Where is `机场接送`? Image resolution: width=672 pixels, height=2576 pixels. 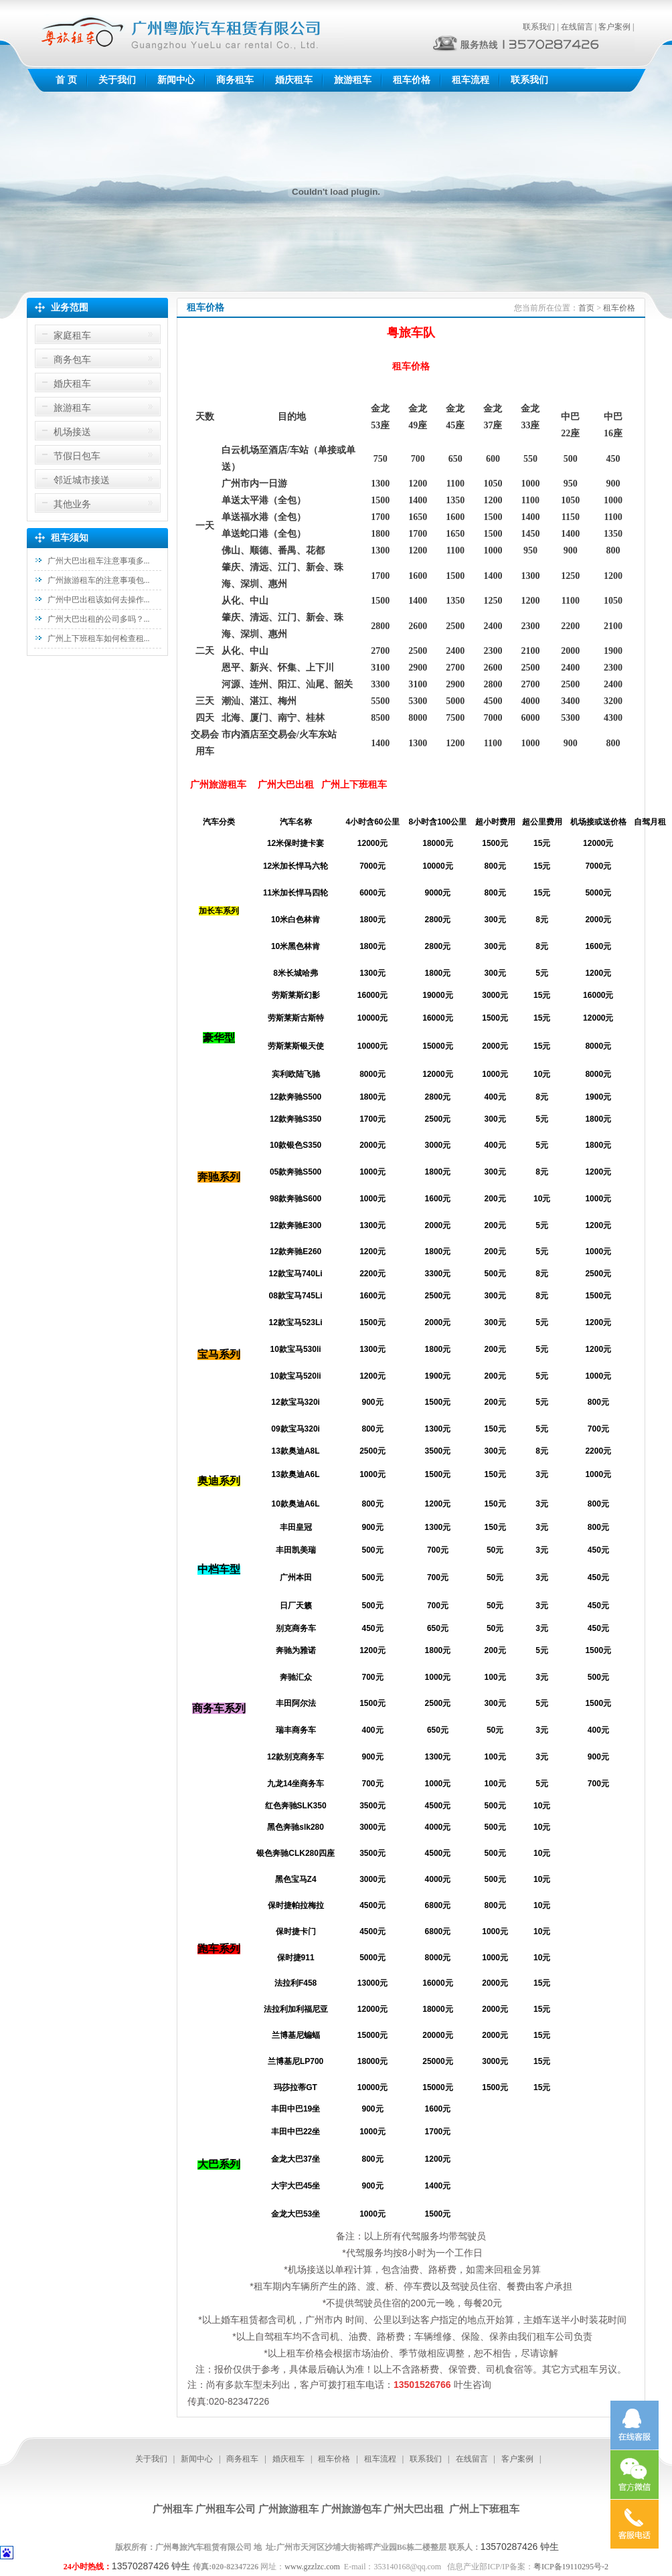
机场接送 is located at coordinates (72, 432).